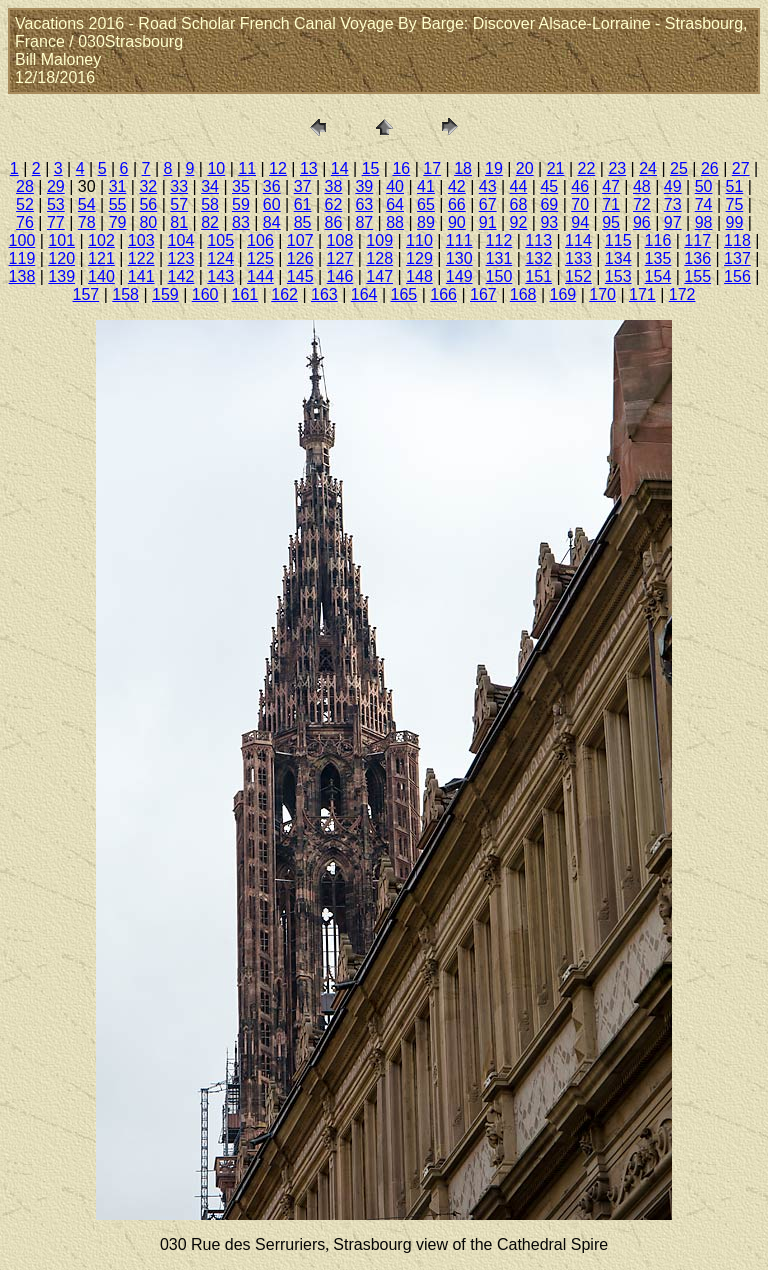 The width and height of the screenshot is (768, 1270). I want to click on 166, so click(443, 294).